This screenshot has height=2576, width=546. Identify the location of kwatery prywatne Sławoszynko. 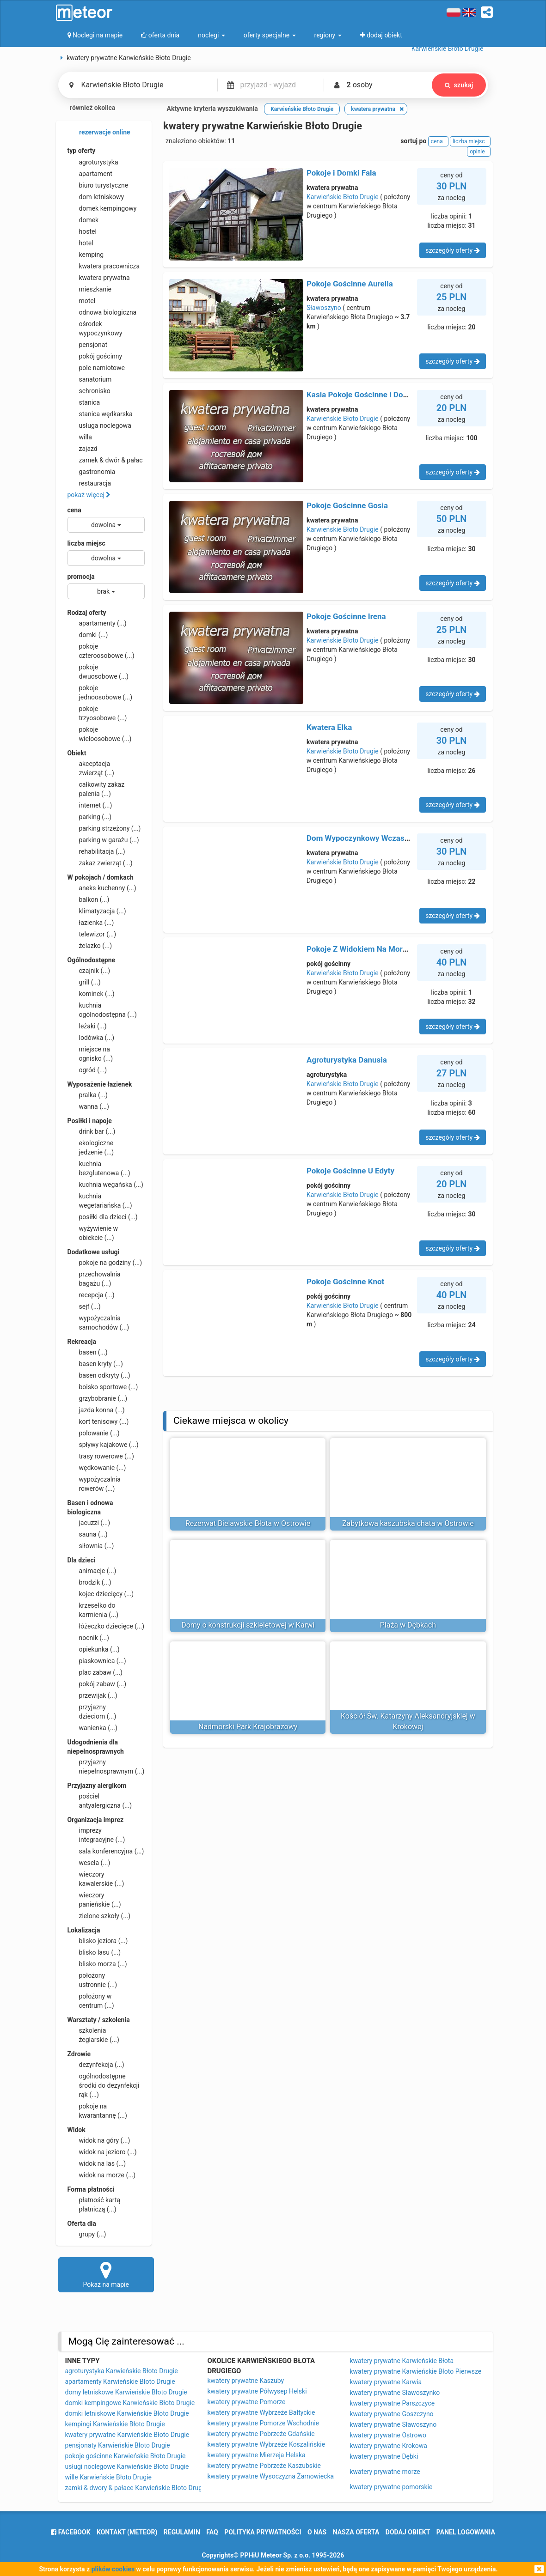
(395, 2392).